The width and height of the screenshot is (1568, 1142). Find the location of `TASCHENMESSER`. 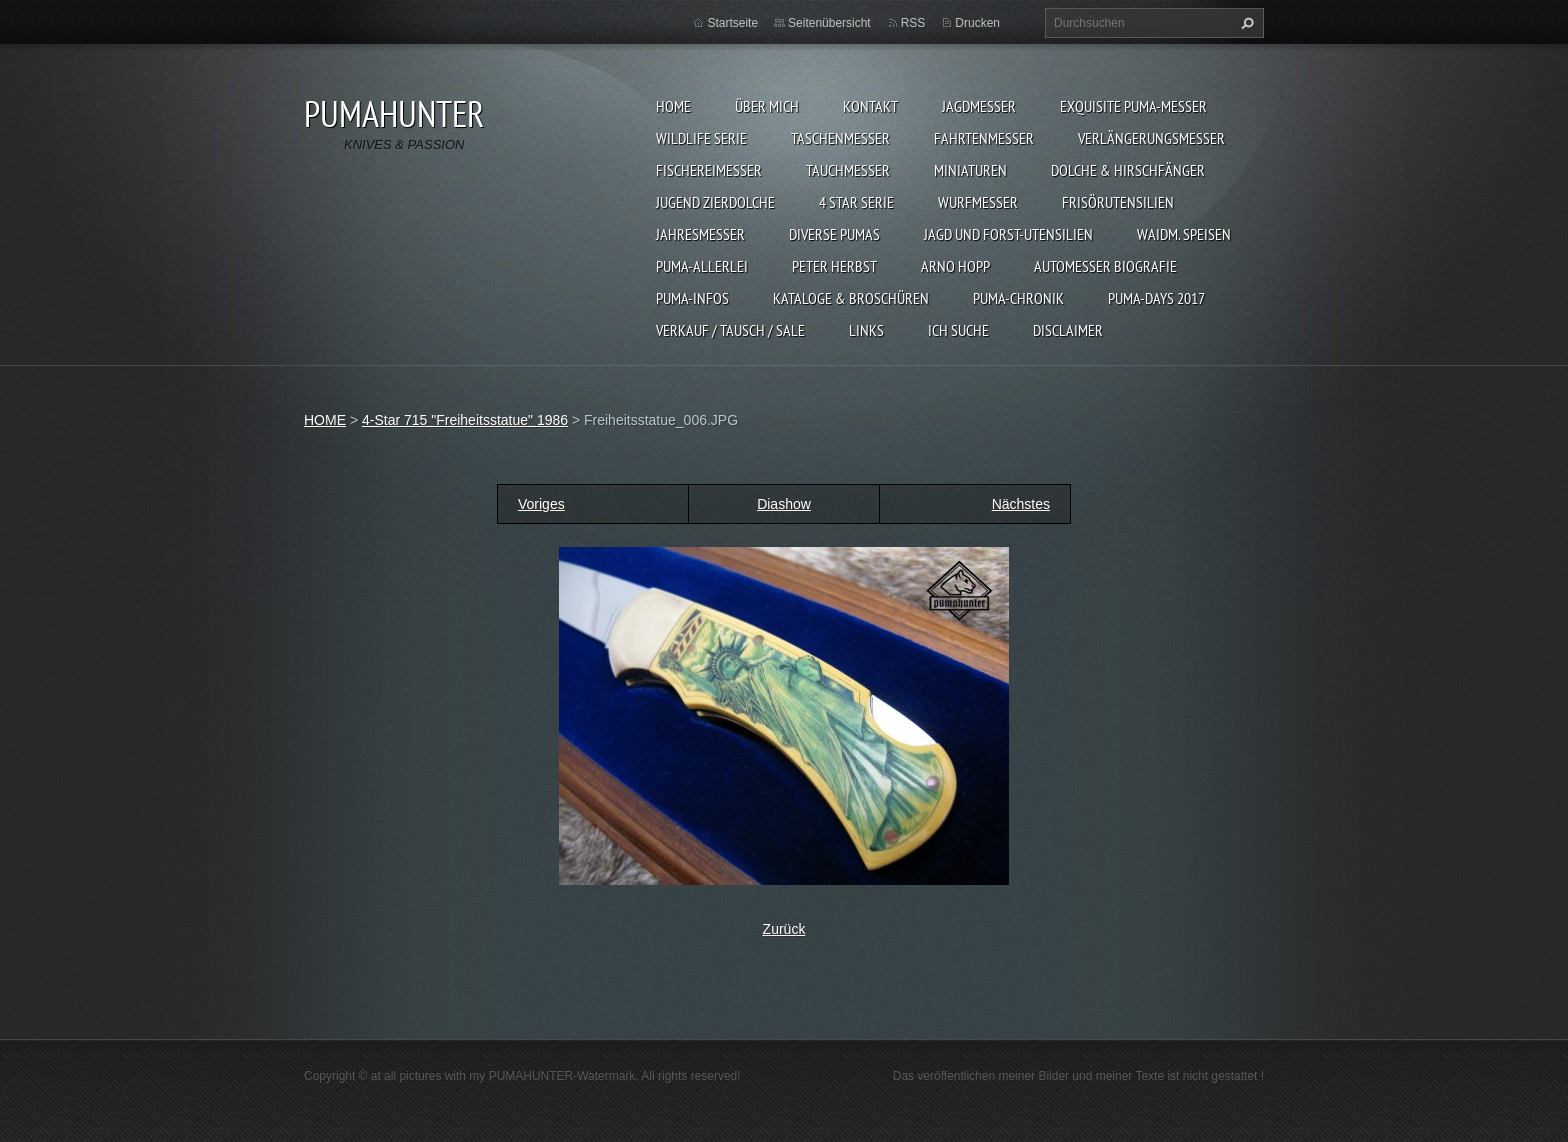

TASCHENMESSER is located at coordinates (840, 138).